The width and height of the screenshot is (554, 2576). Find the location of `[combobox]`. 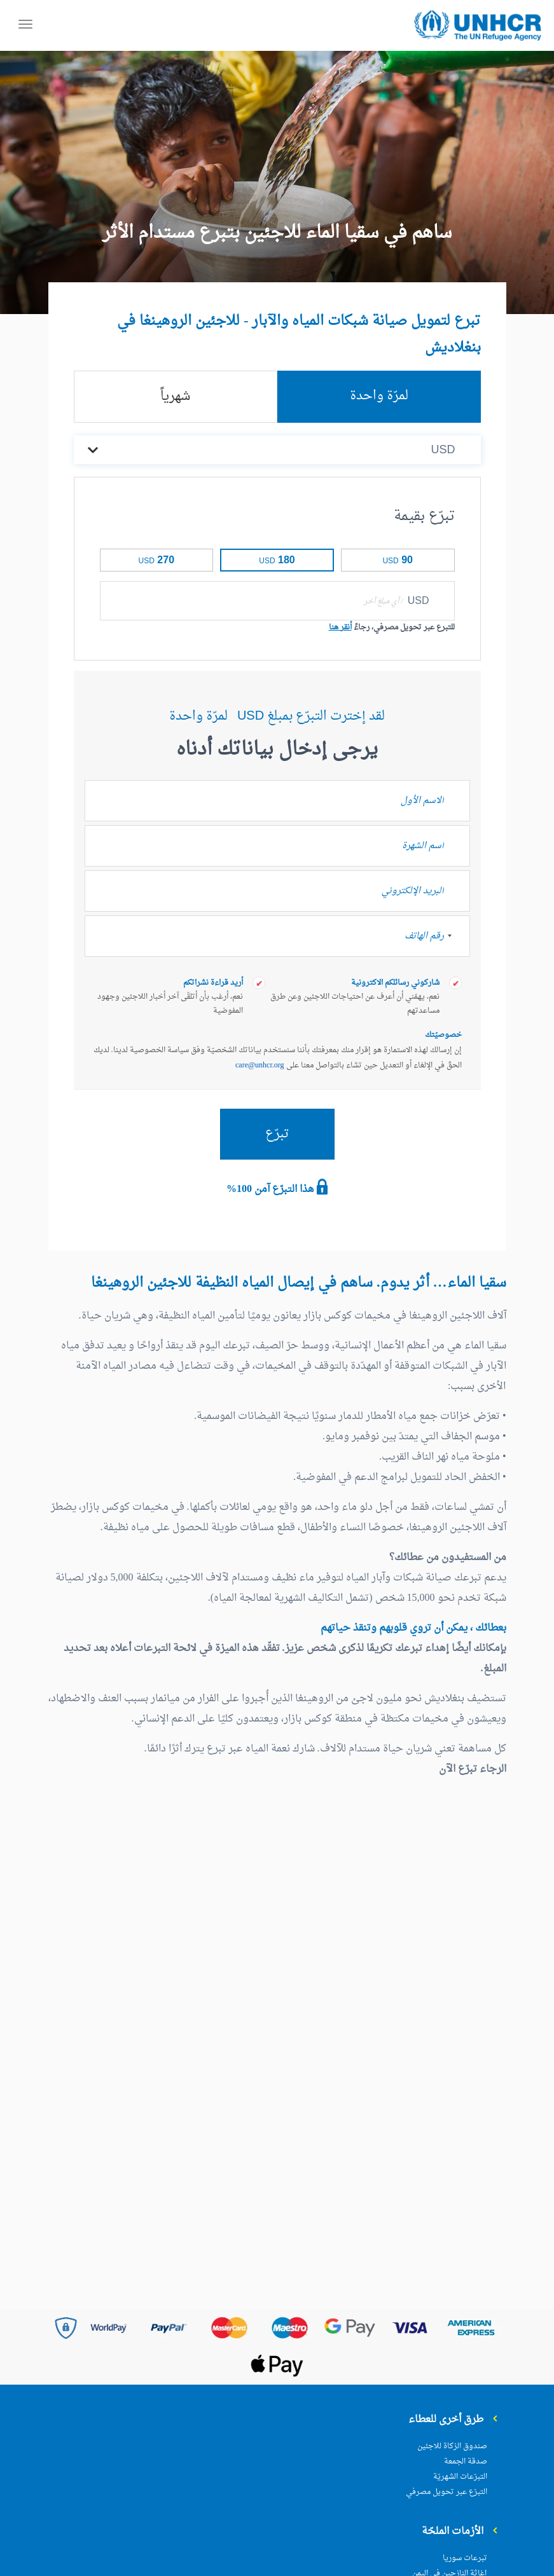

[combobox] is located at coordinates (456, 936).